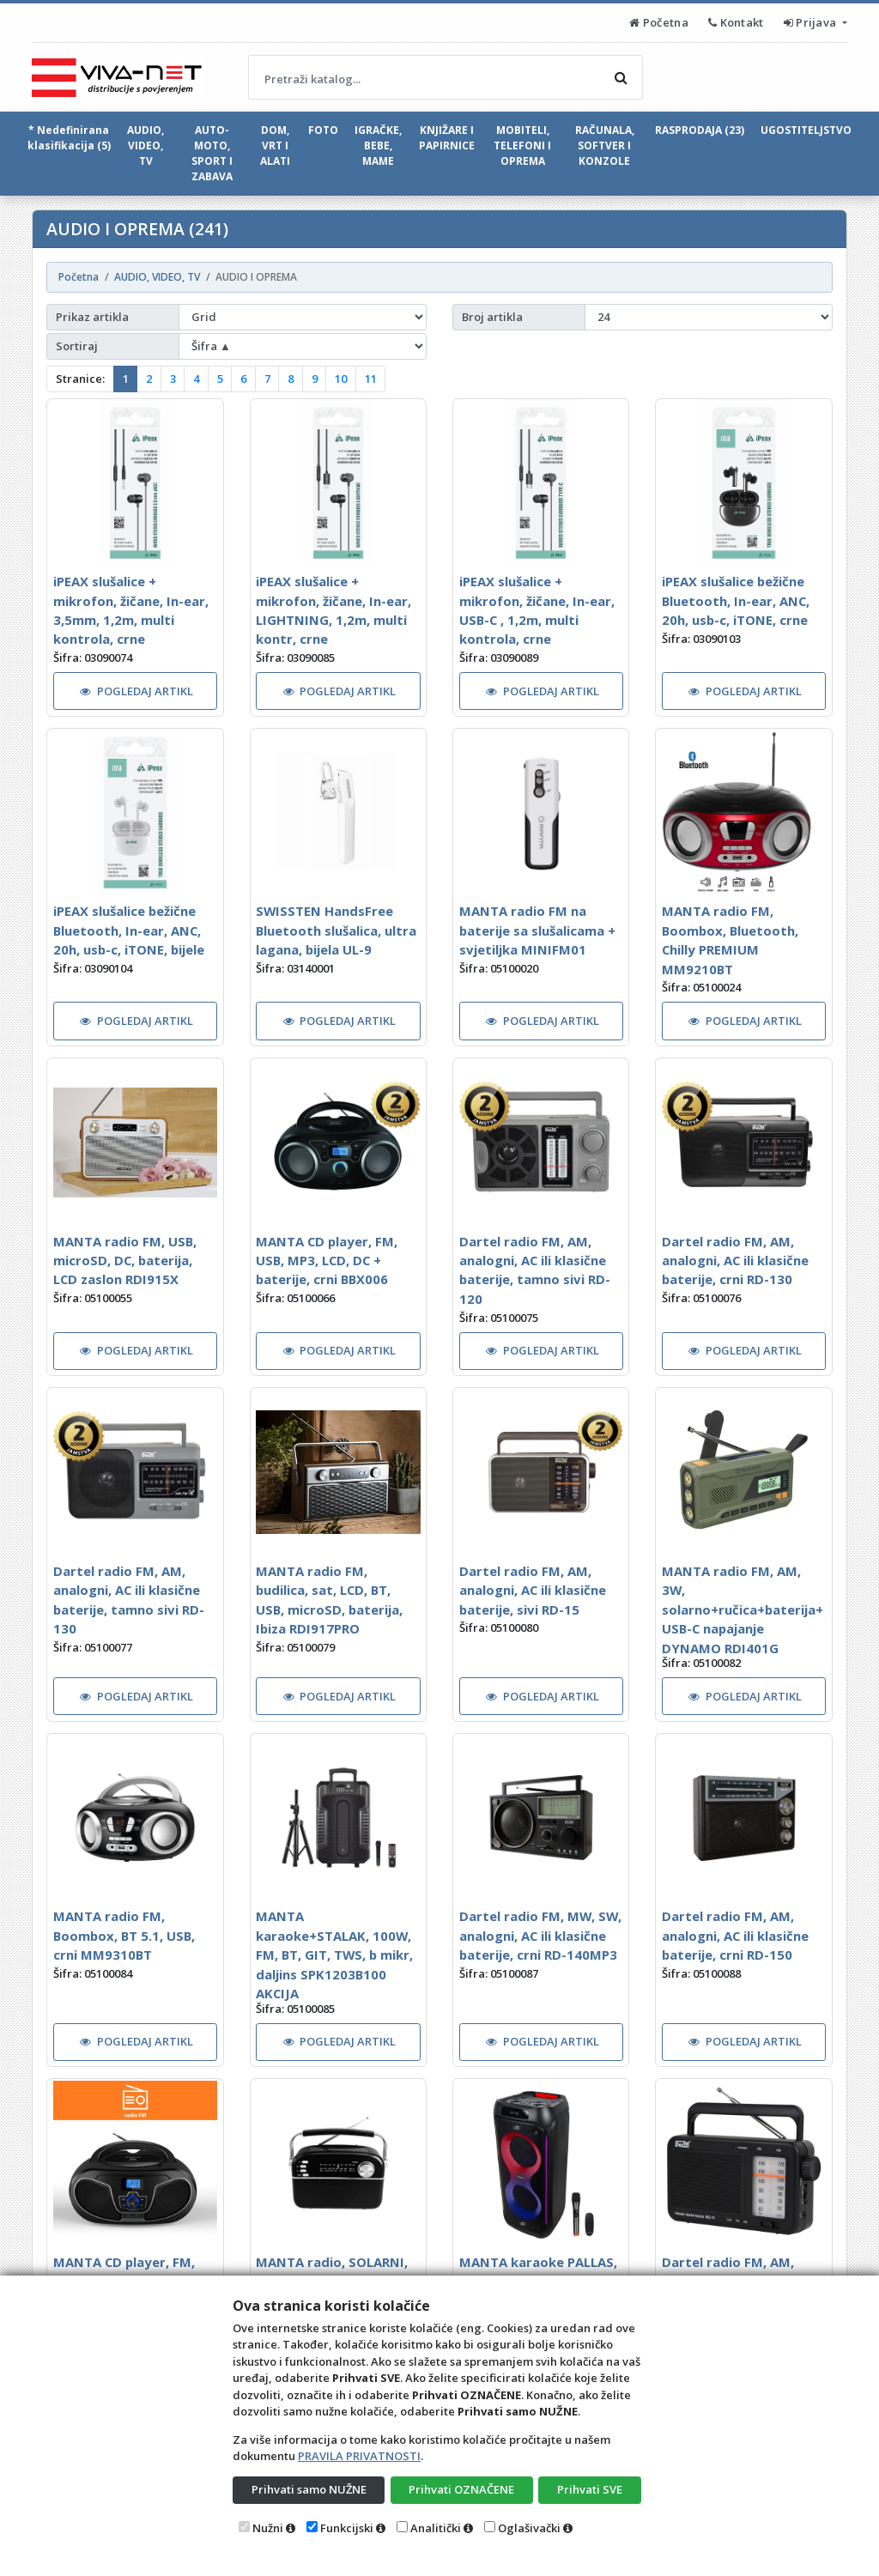 Image resolution: width=879 pixels, height=2576 pixels. Describe the element at coordinates (540, 1935) in the screenshot. I see `Dartel radio FM, MW, SW, analogni, AC ili klasične baterije, crni RD-140MP3` at that location.